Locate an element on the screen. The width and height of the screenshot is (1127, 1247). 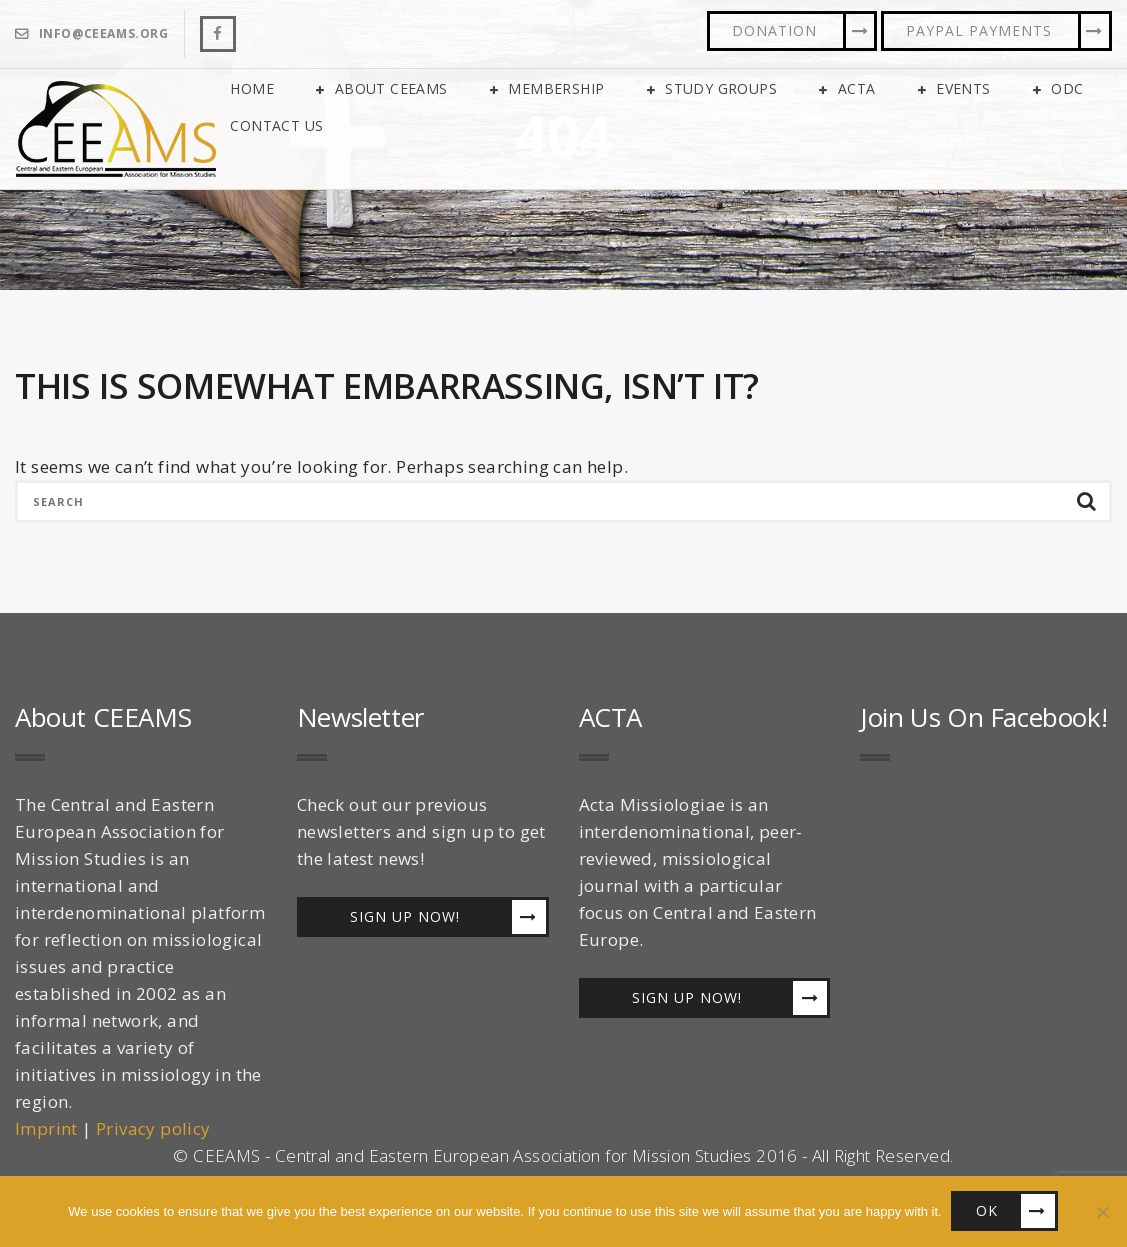
OK is located at coordinates (988, 1211).